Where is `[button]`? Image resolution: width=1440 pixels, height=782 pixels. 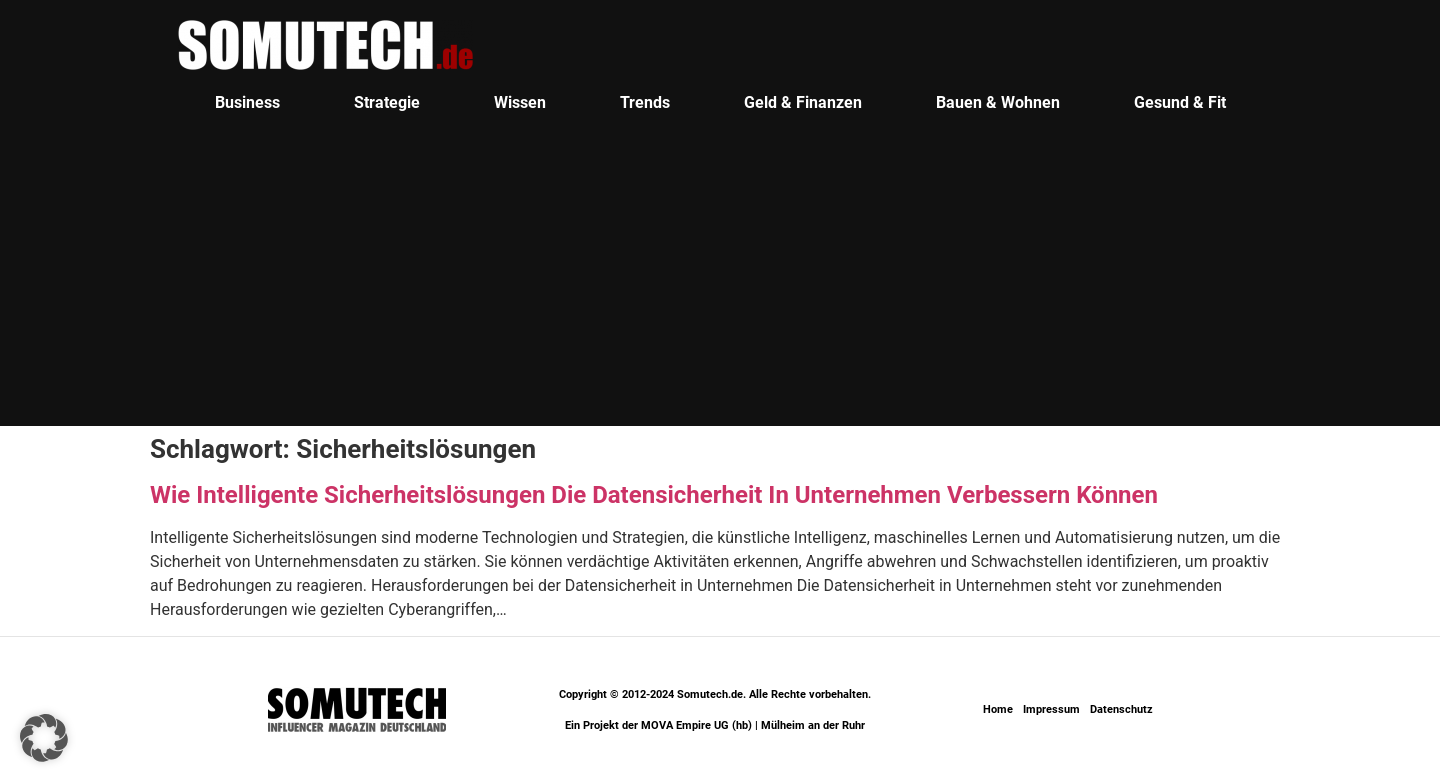 [button] is located at coordinates (44, 738).